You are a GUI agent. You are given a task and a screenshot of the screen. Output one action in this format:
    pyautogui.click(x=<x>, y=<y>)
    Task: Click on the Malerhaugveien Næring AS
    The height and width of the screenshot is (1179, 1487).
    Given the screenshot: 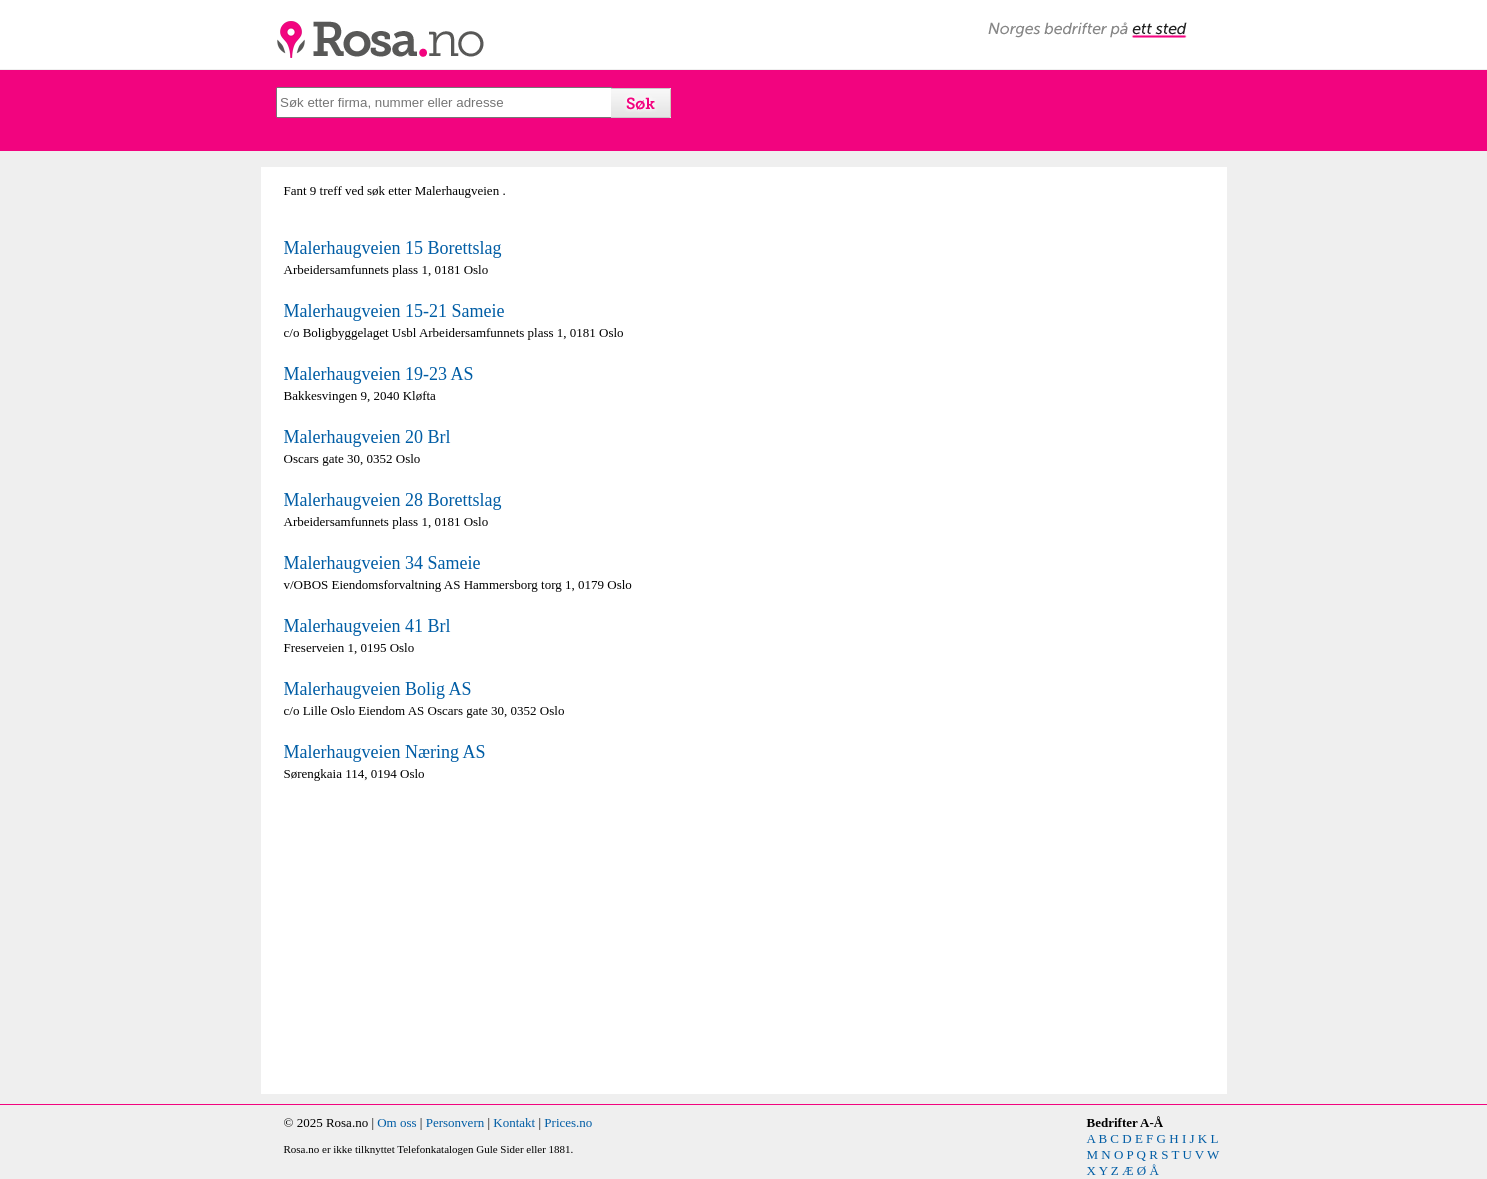 What is the action you would take?
    pyautogui.click(x=385, y=752)
    